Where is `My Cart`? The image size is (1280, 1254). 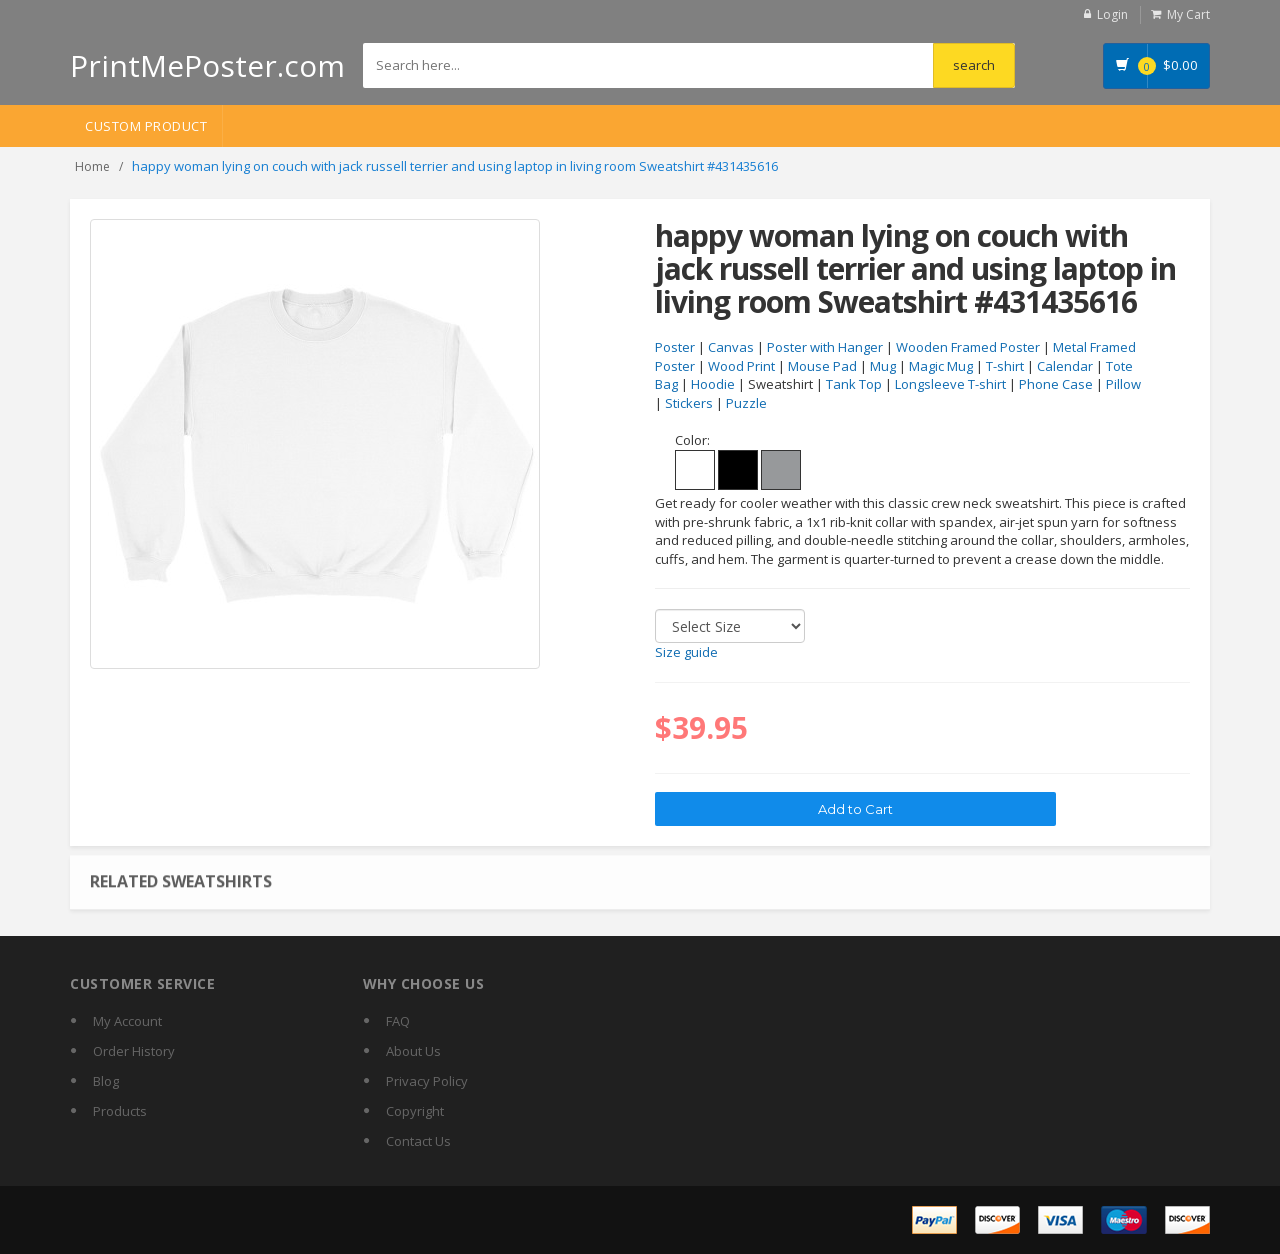 My Cart is located at coordinates (1188, 14).